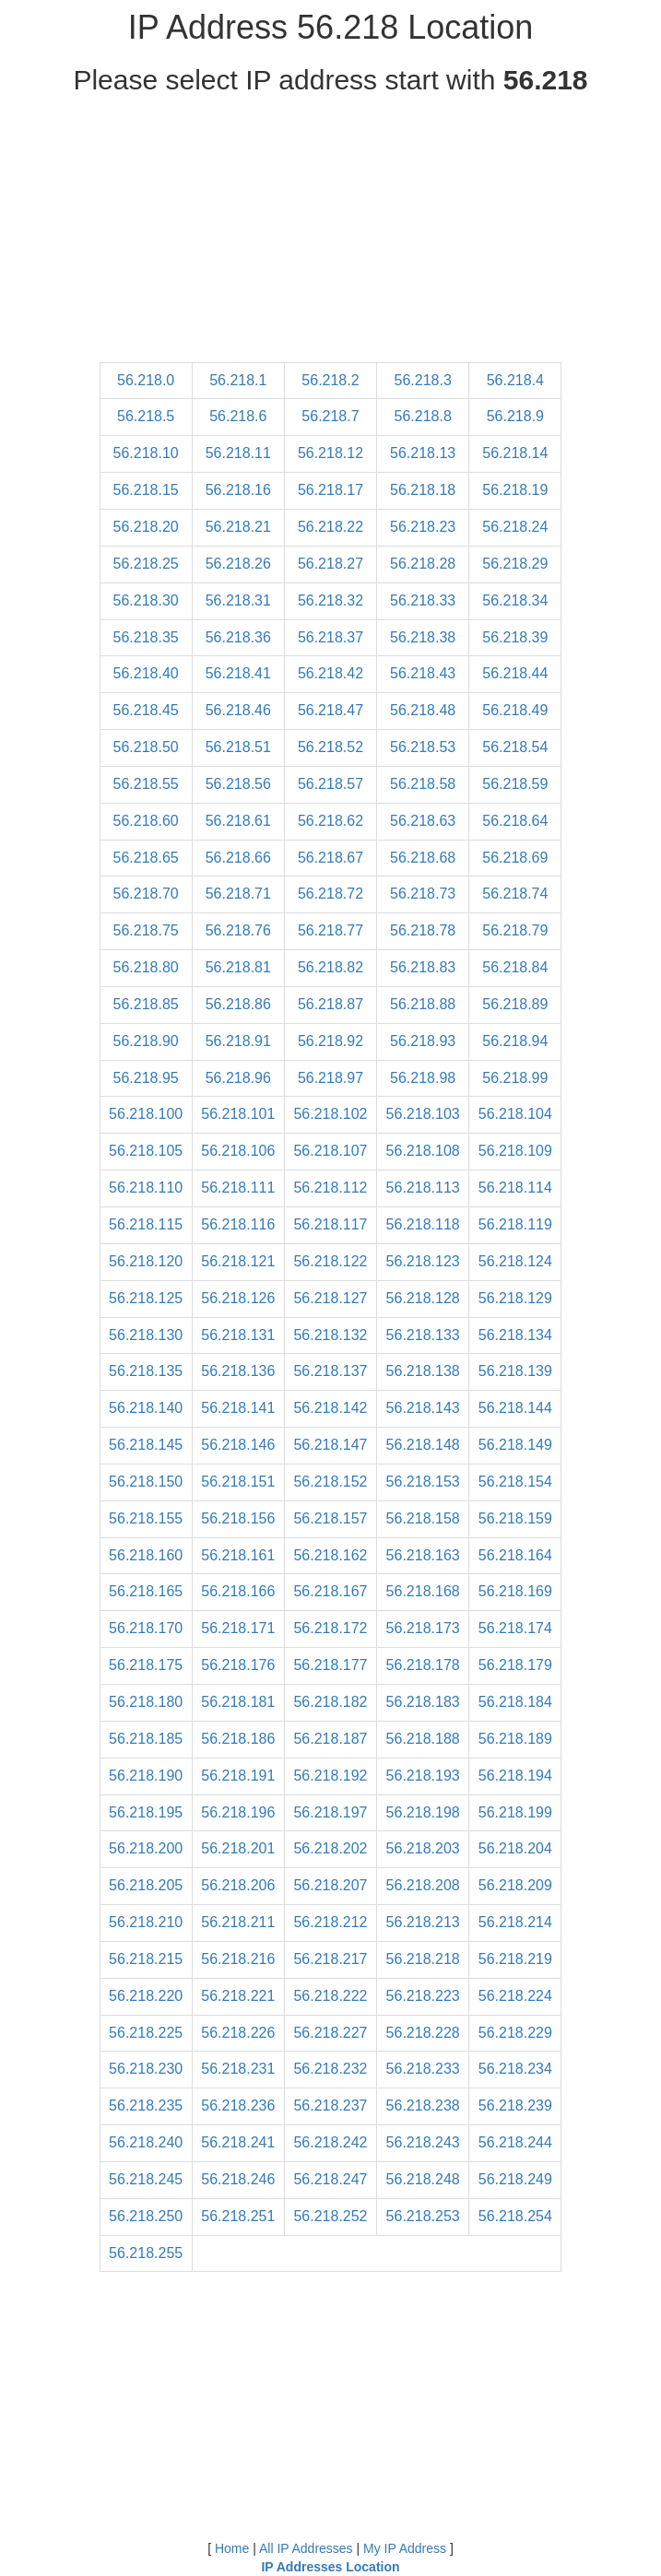 Image resolution: width=661 pixels, height=2576 pixels. I want to click on 56.218.85, so click(146, 1004).